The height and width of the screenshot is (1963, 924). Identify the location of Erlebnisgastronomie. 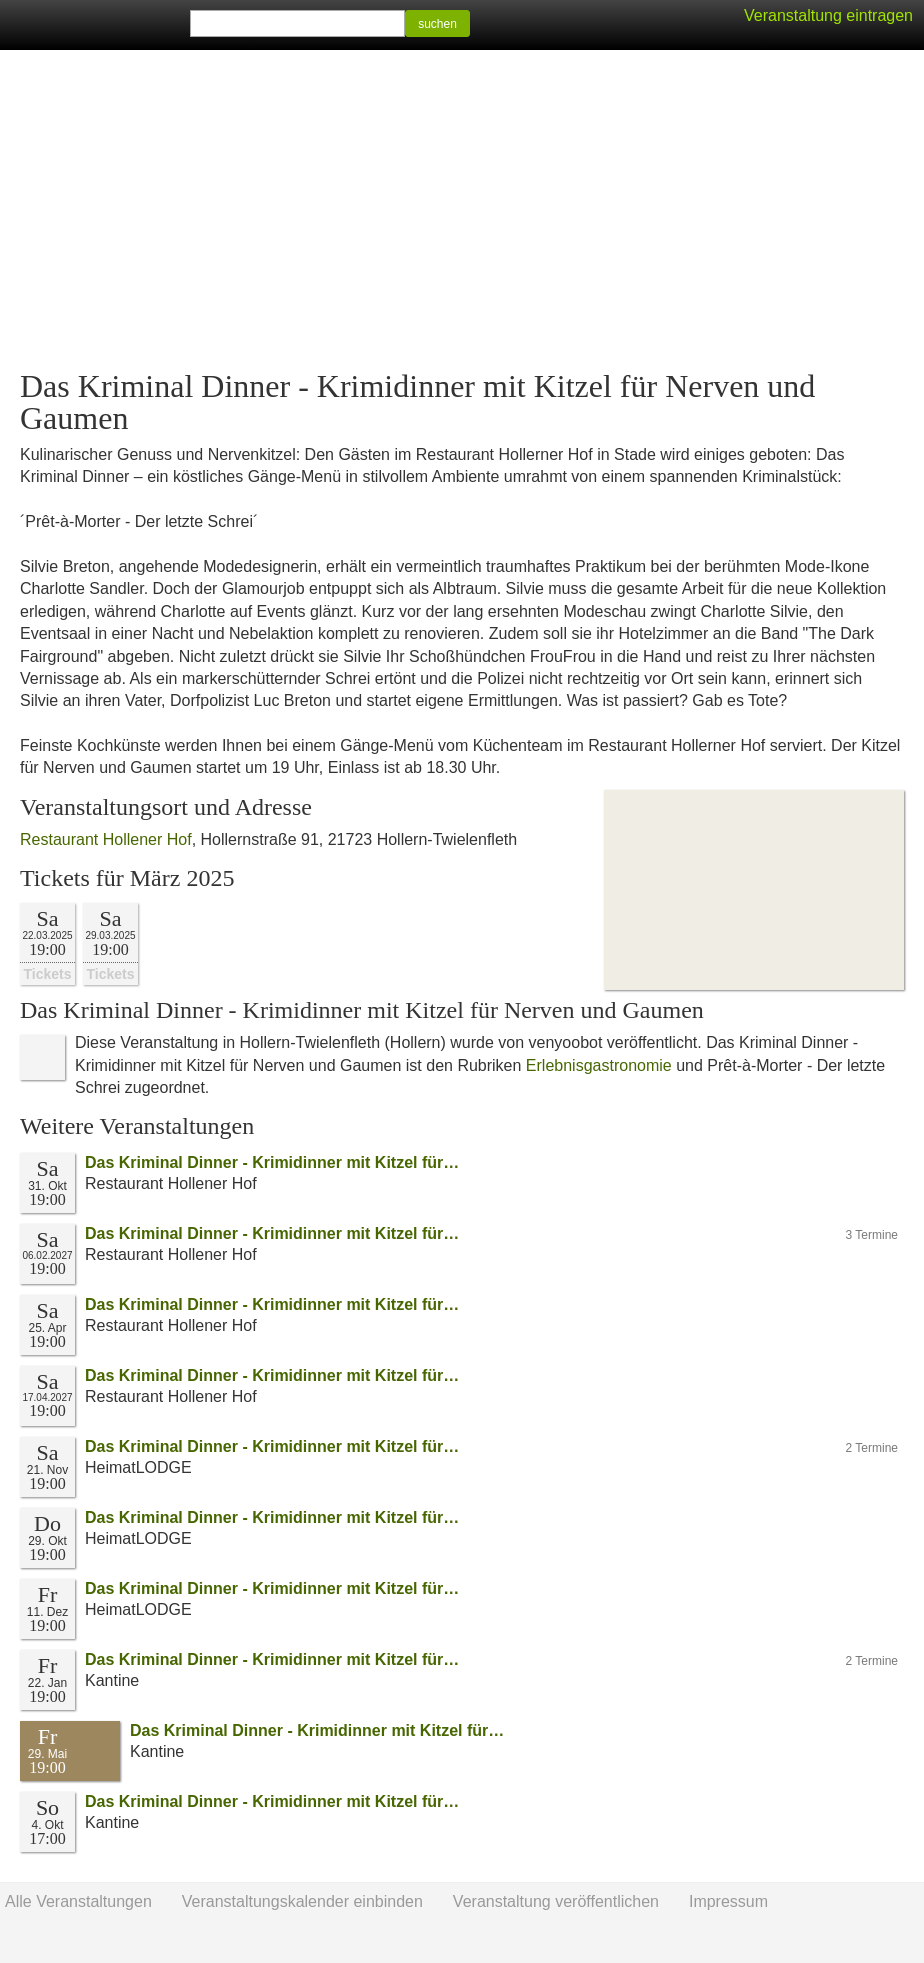
(599, 1065).